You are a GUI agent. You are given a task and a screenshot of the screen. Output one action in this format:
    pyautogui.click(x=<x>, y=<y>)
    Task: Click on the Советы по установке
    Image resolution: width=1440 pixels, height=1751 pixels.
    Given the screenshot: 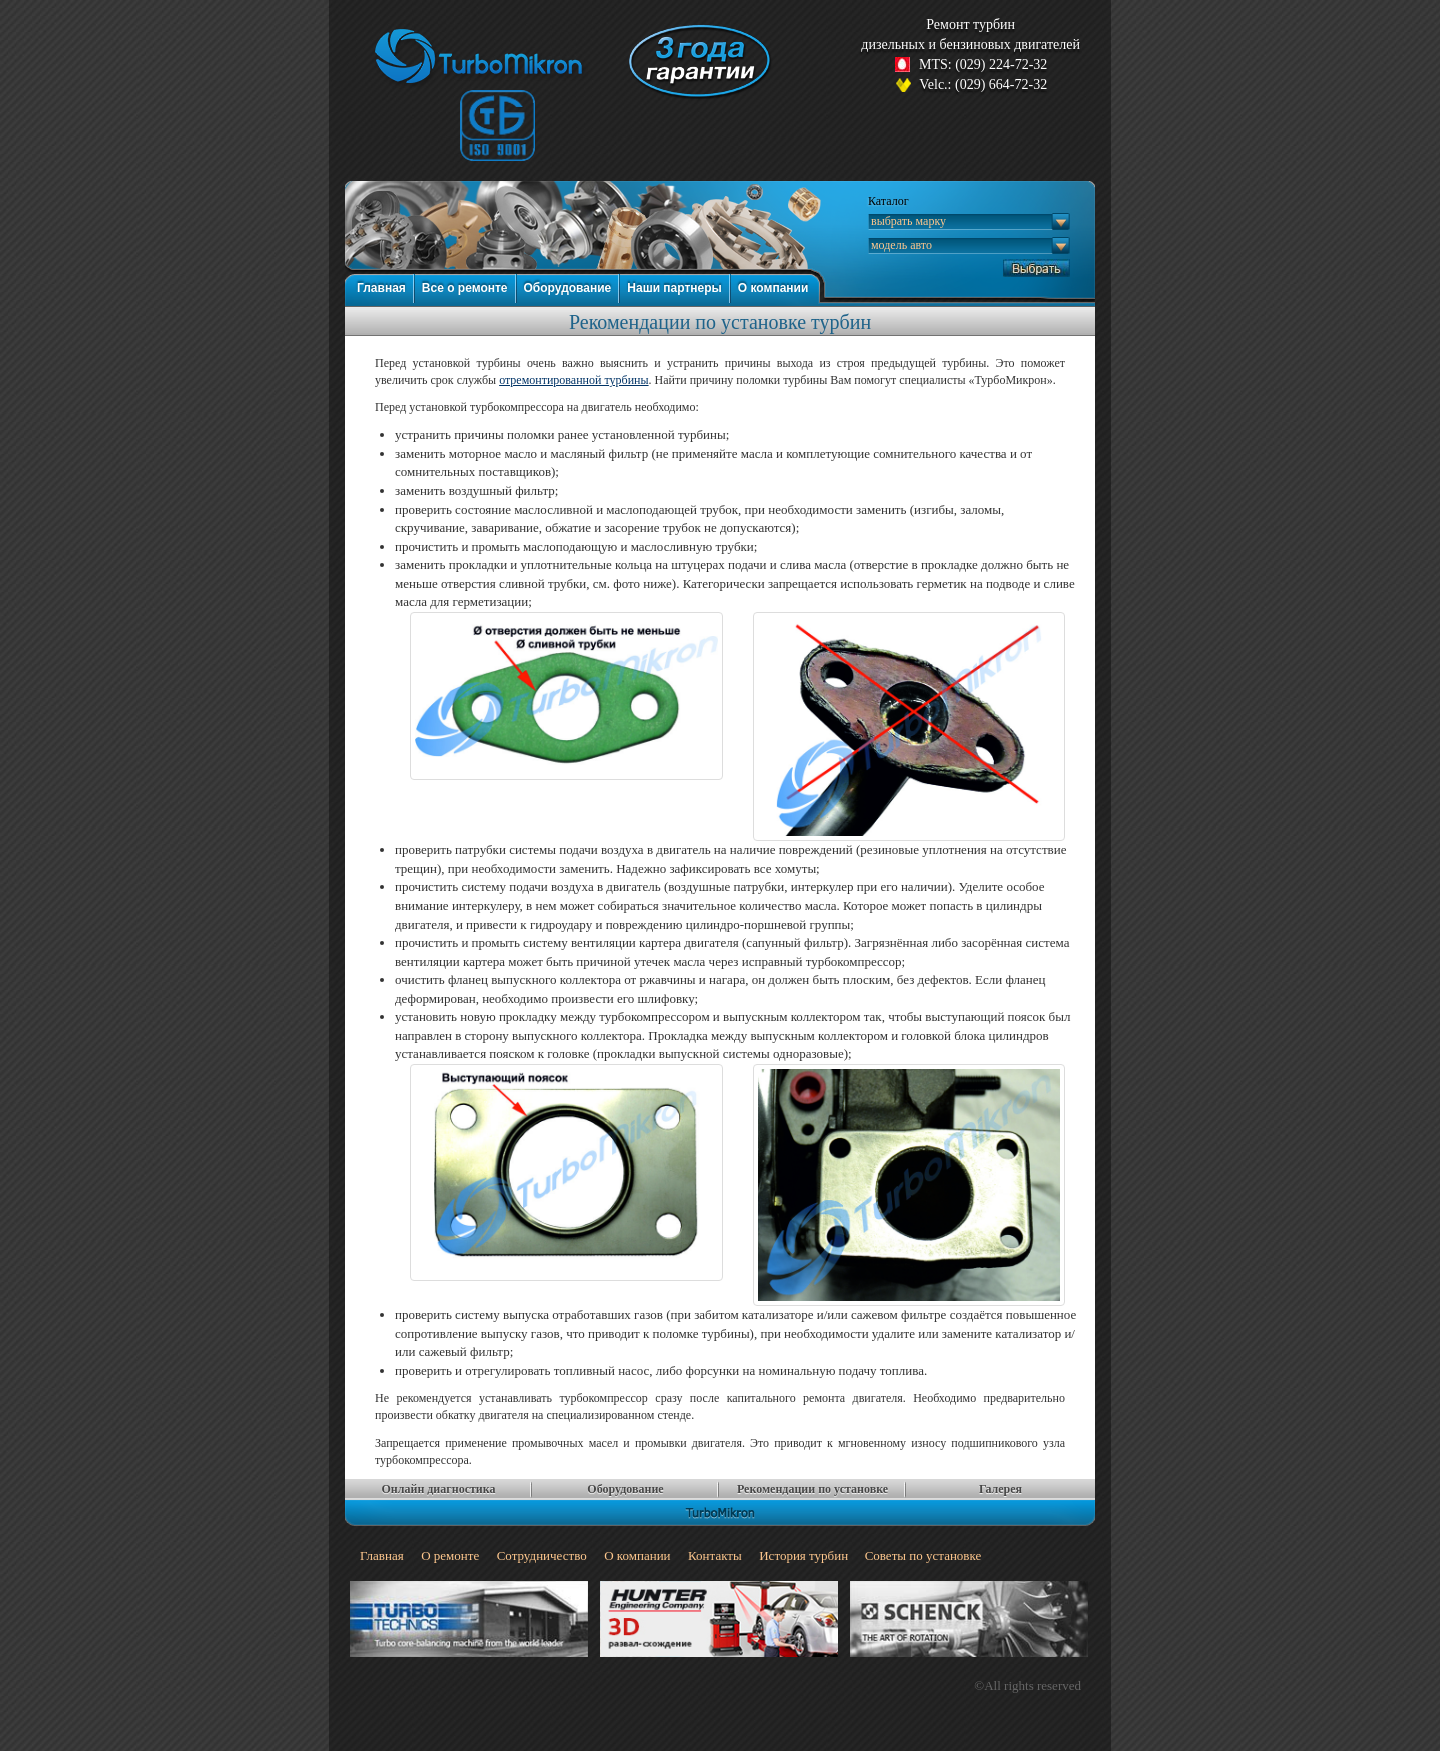 What is the action you would take?
    pyautogui.click(x=923, y=1555)
    